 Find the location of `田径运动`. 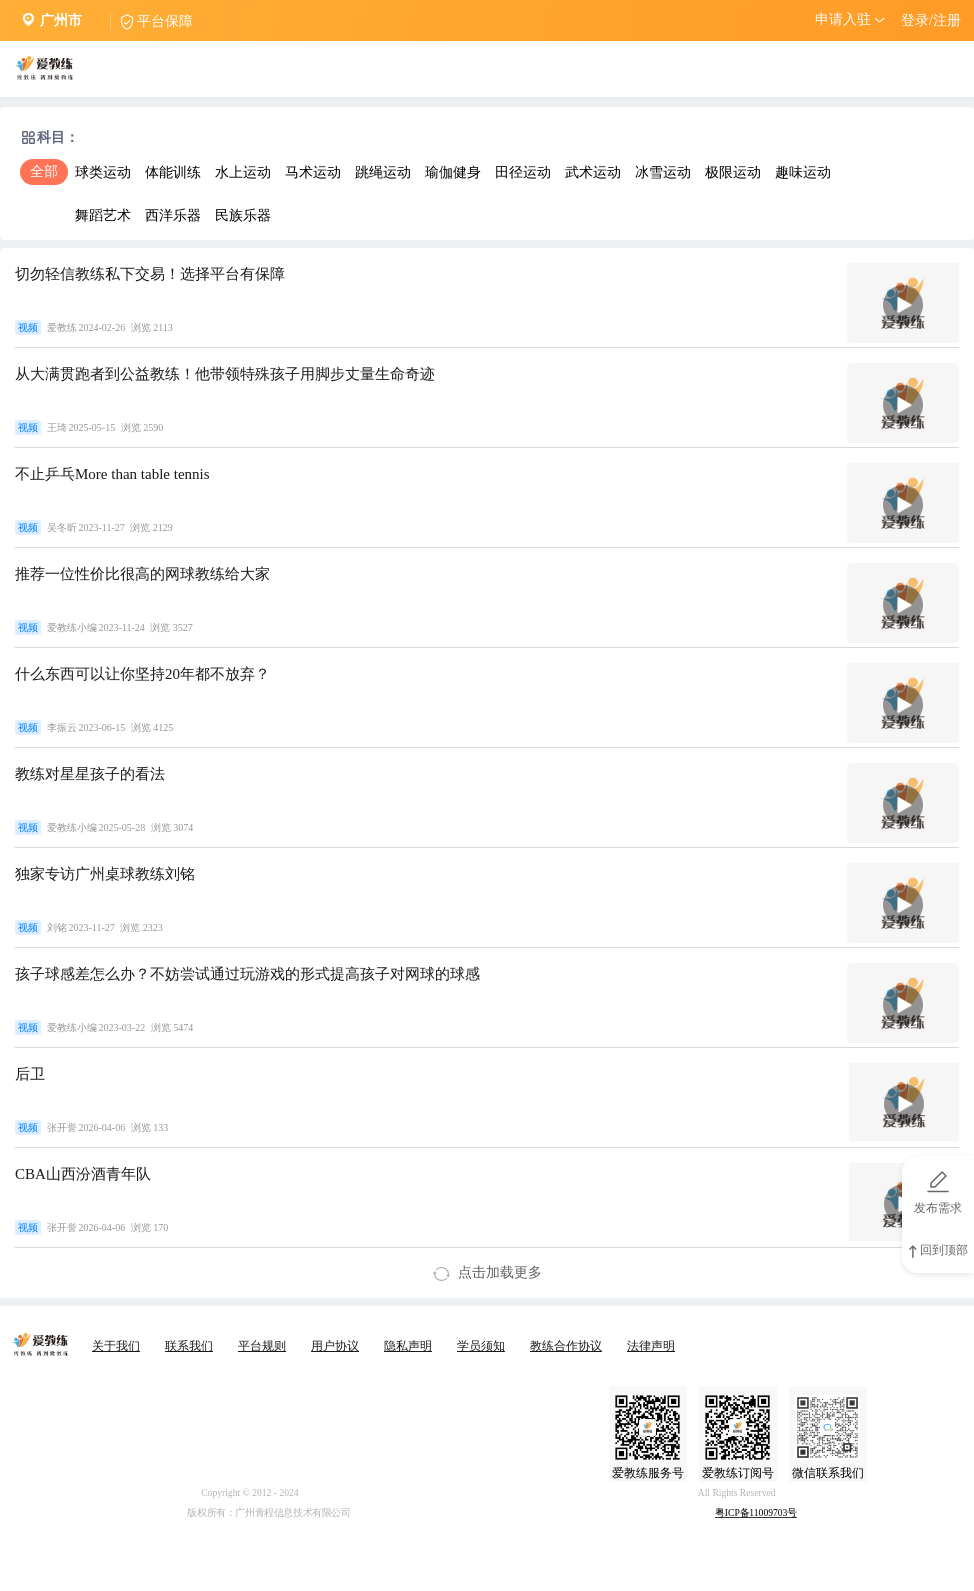

田径运动 is located at coordinates (523, 172).